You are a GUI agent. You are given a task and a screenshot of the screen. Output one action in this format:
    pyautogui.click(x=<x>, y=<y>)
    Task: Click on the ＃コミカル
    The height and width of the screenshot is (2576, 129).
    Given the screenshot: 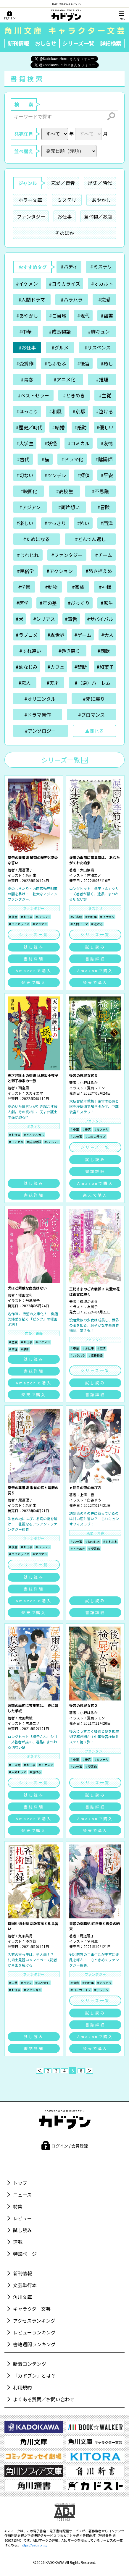 What is the action you would take?
    pyautogui.click(x=16, y=1142)
    